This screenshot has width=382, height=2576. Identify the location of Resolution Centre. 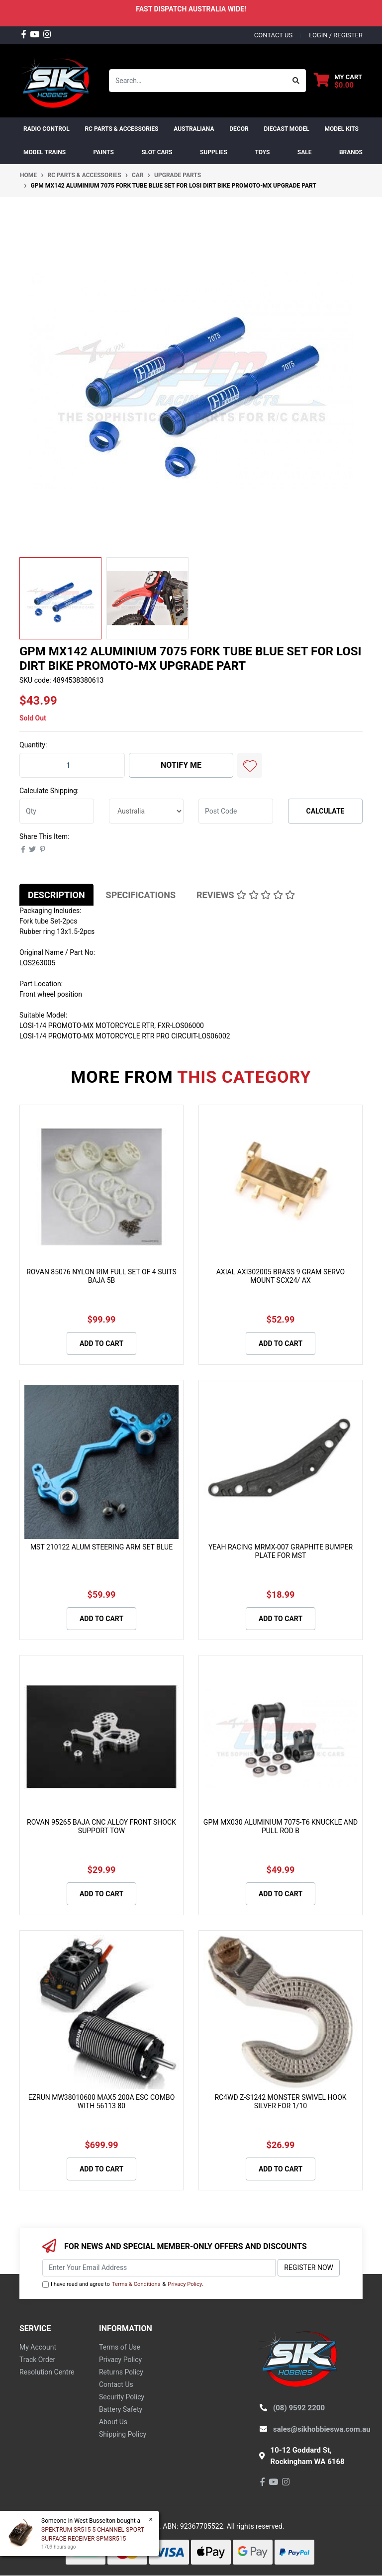
(46, 2372).